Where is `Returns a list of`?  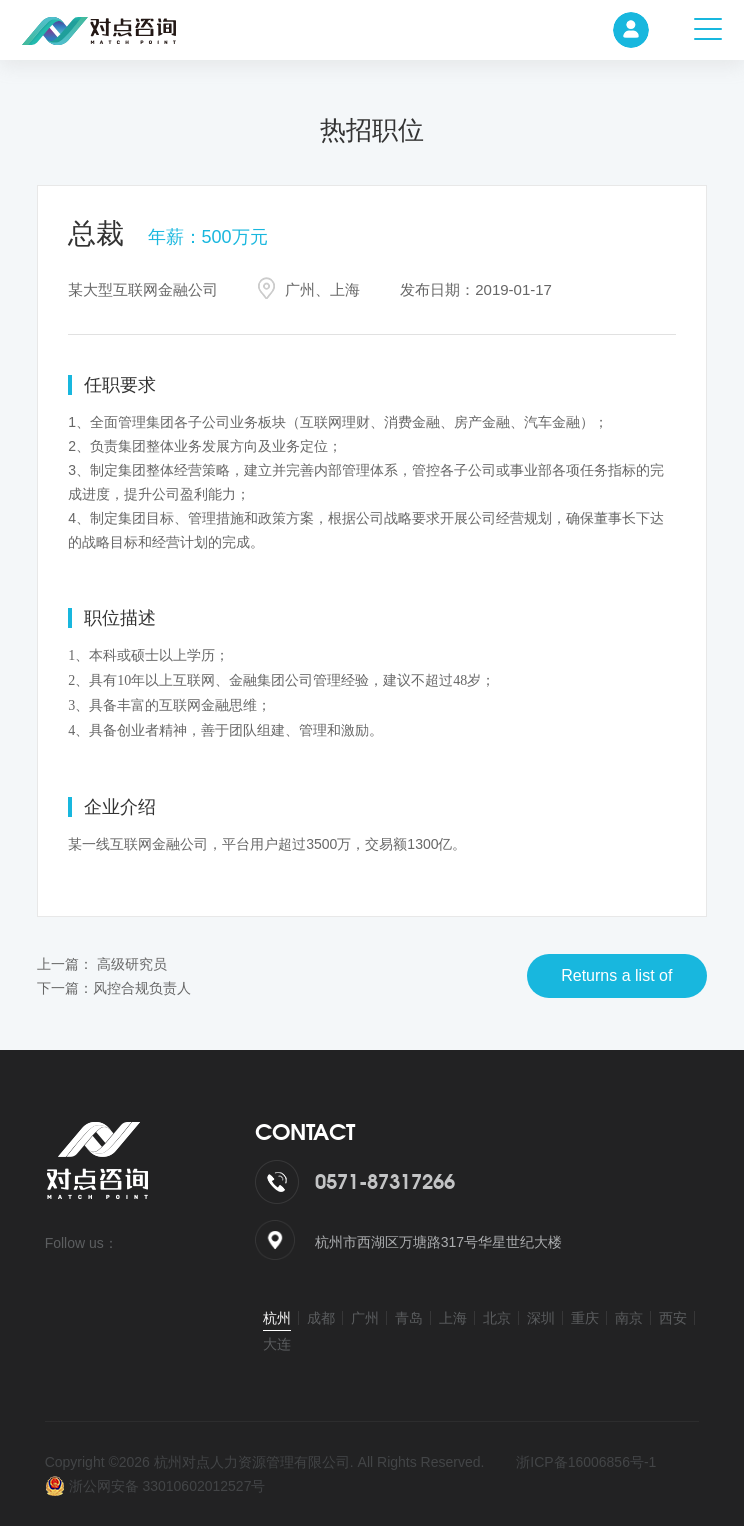
Returns a list of is located at coordinates (616, 975).